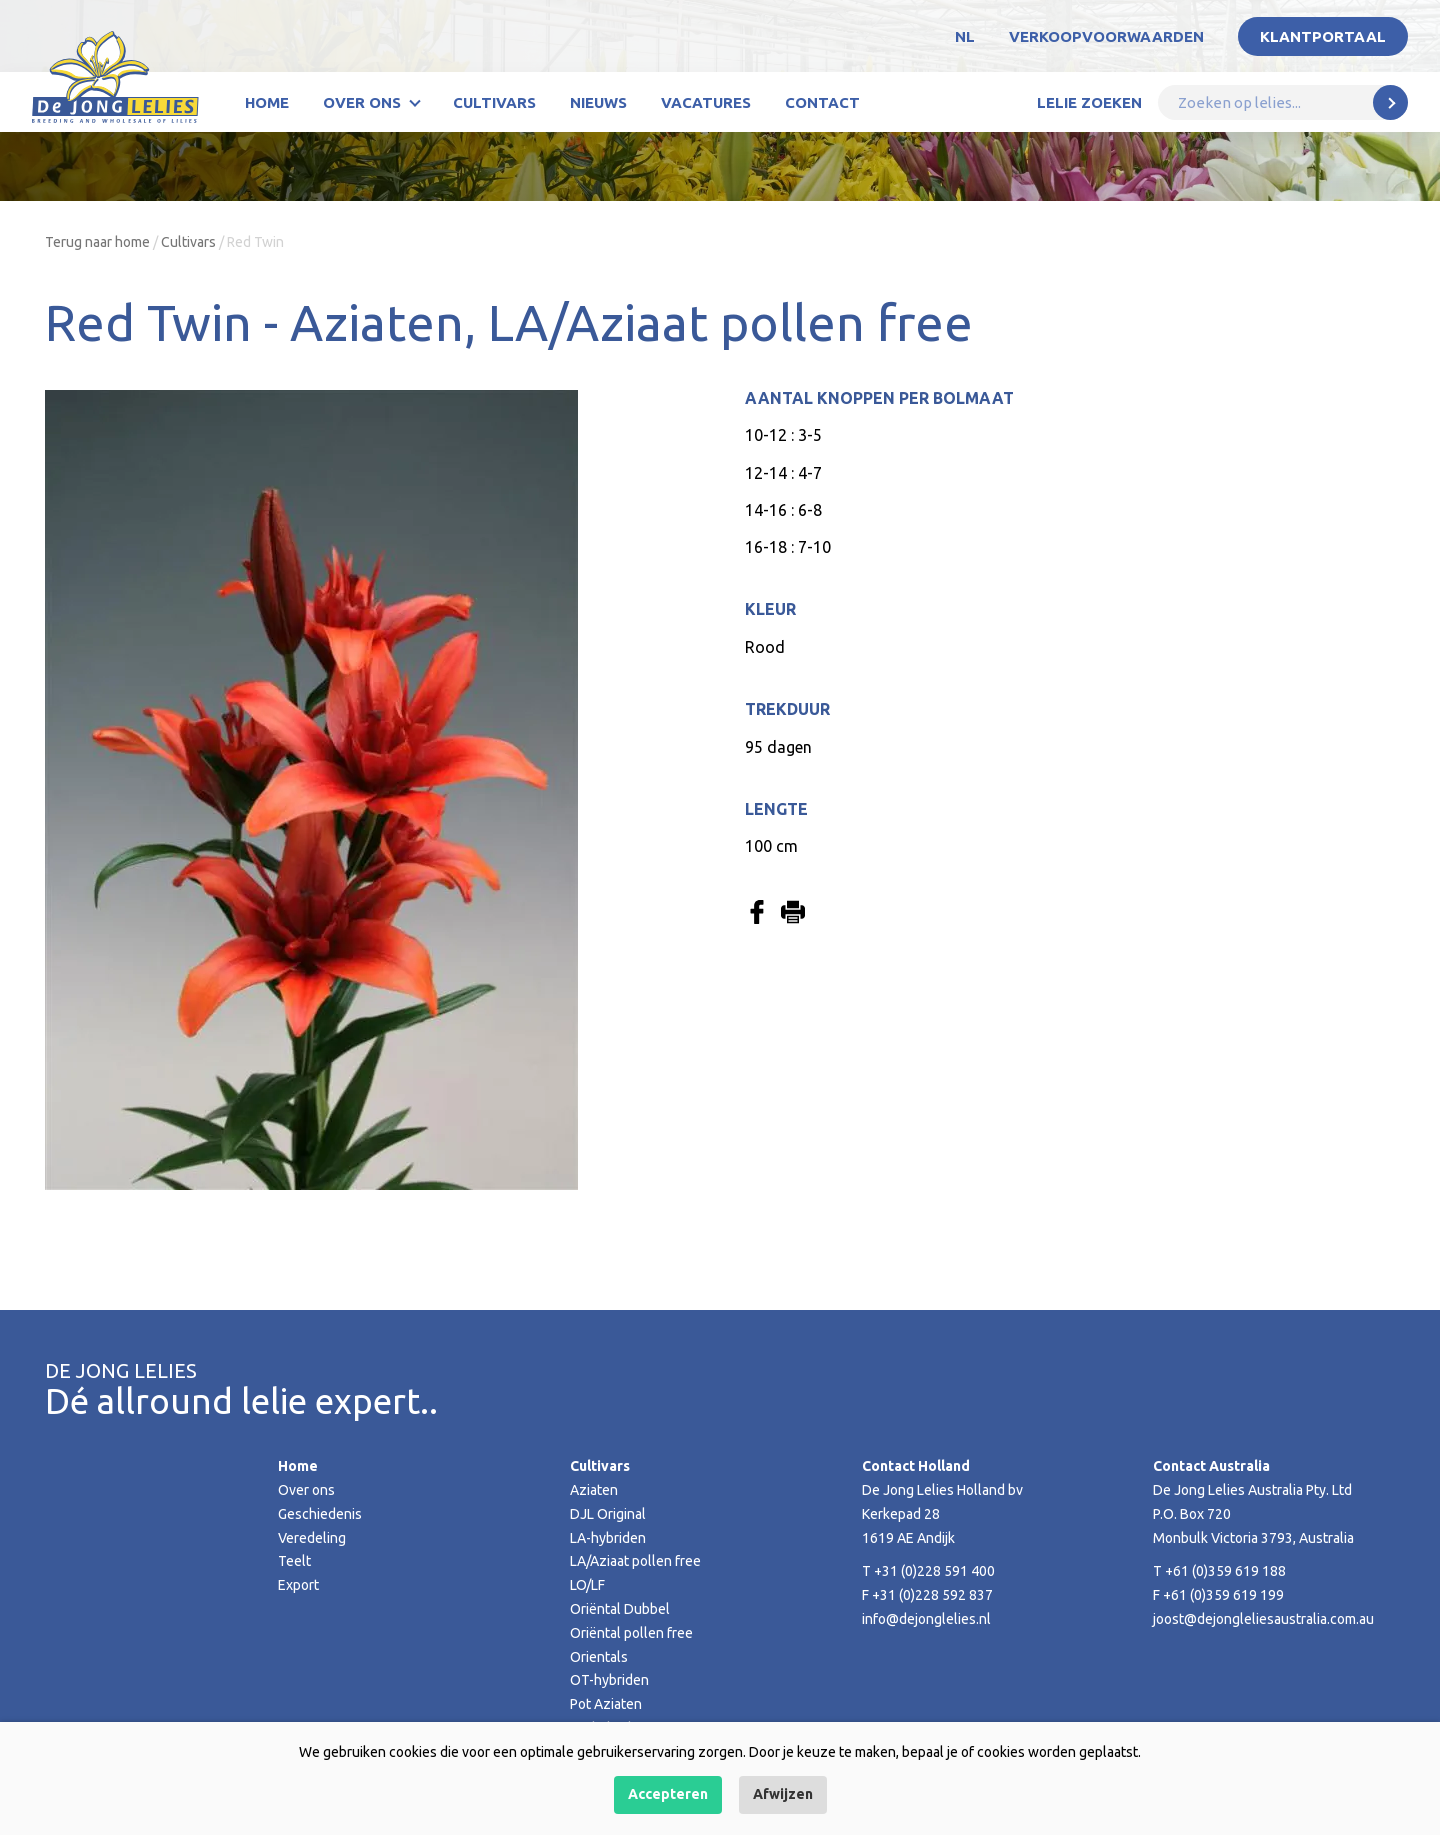  Describe the element at coordinates (822, 102) in the screenshot. I see `Contact` at that location.